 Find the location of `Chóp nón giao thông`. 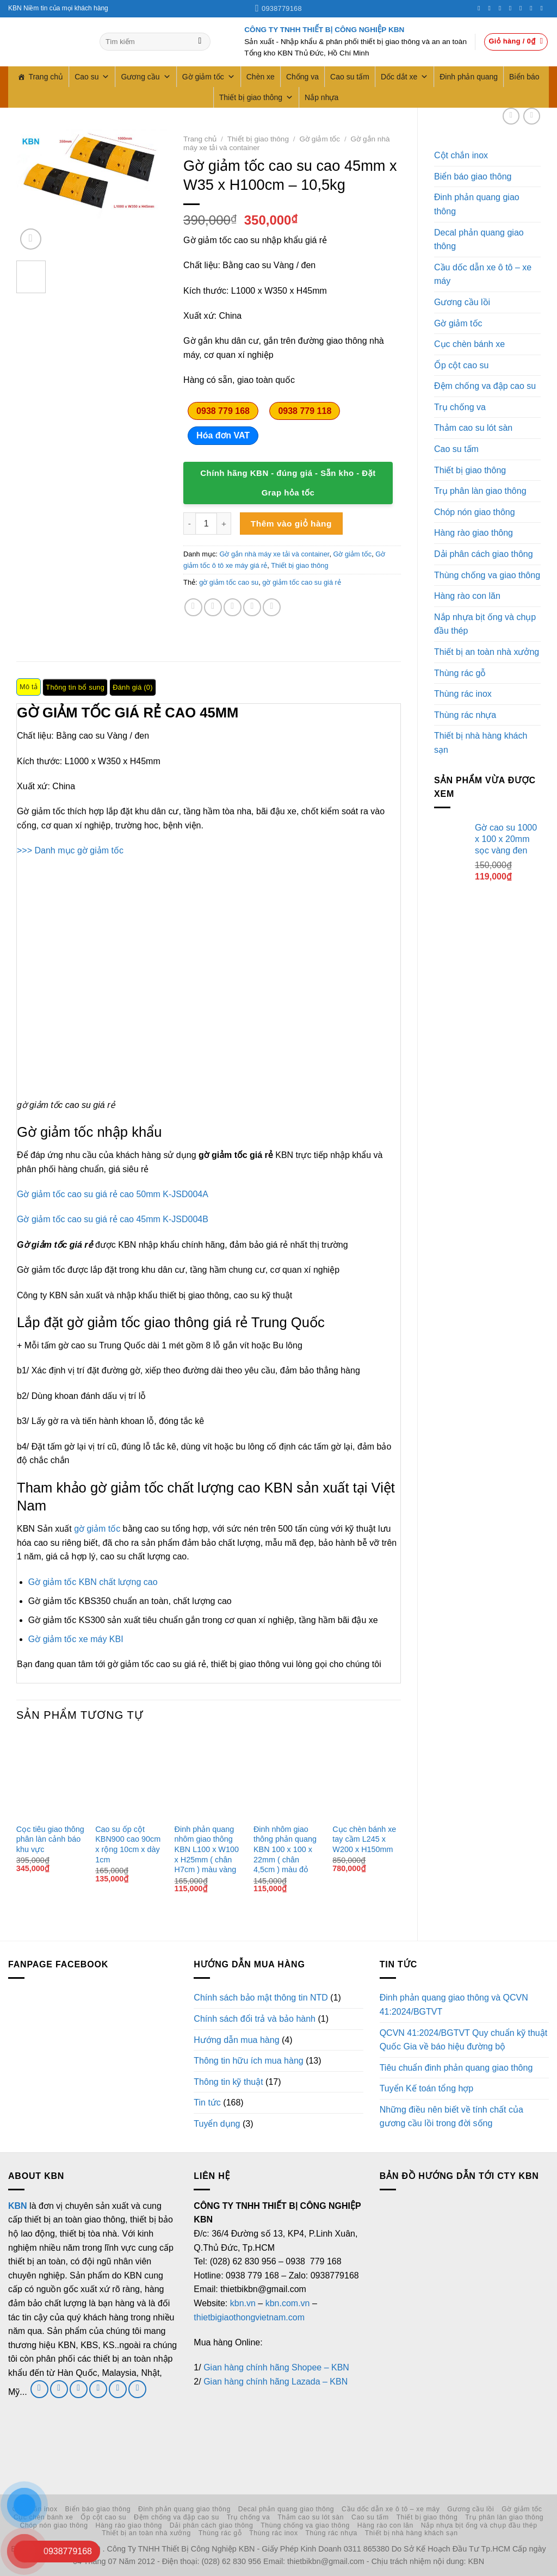

Chóp nón giao thông is located at coordinates (474, 512).